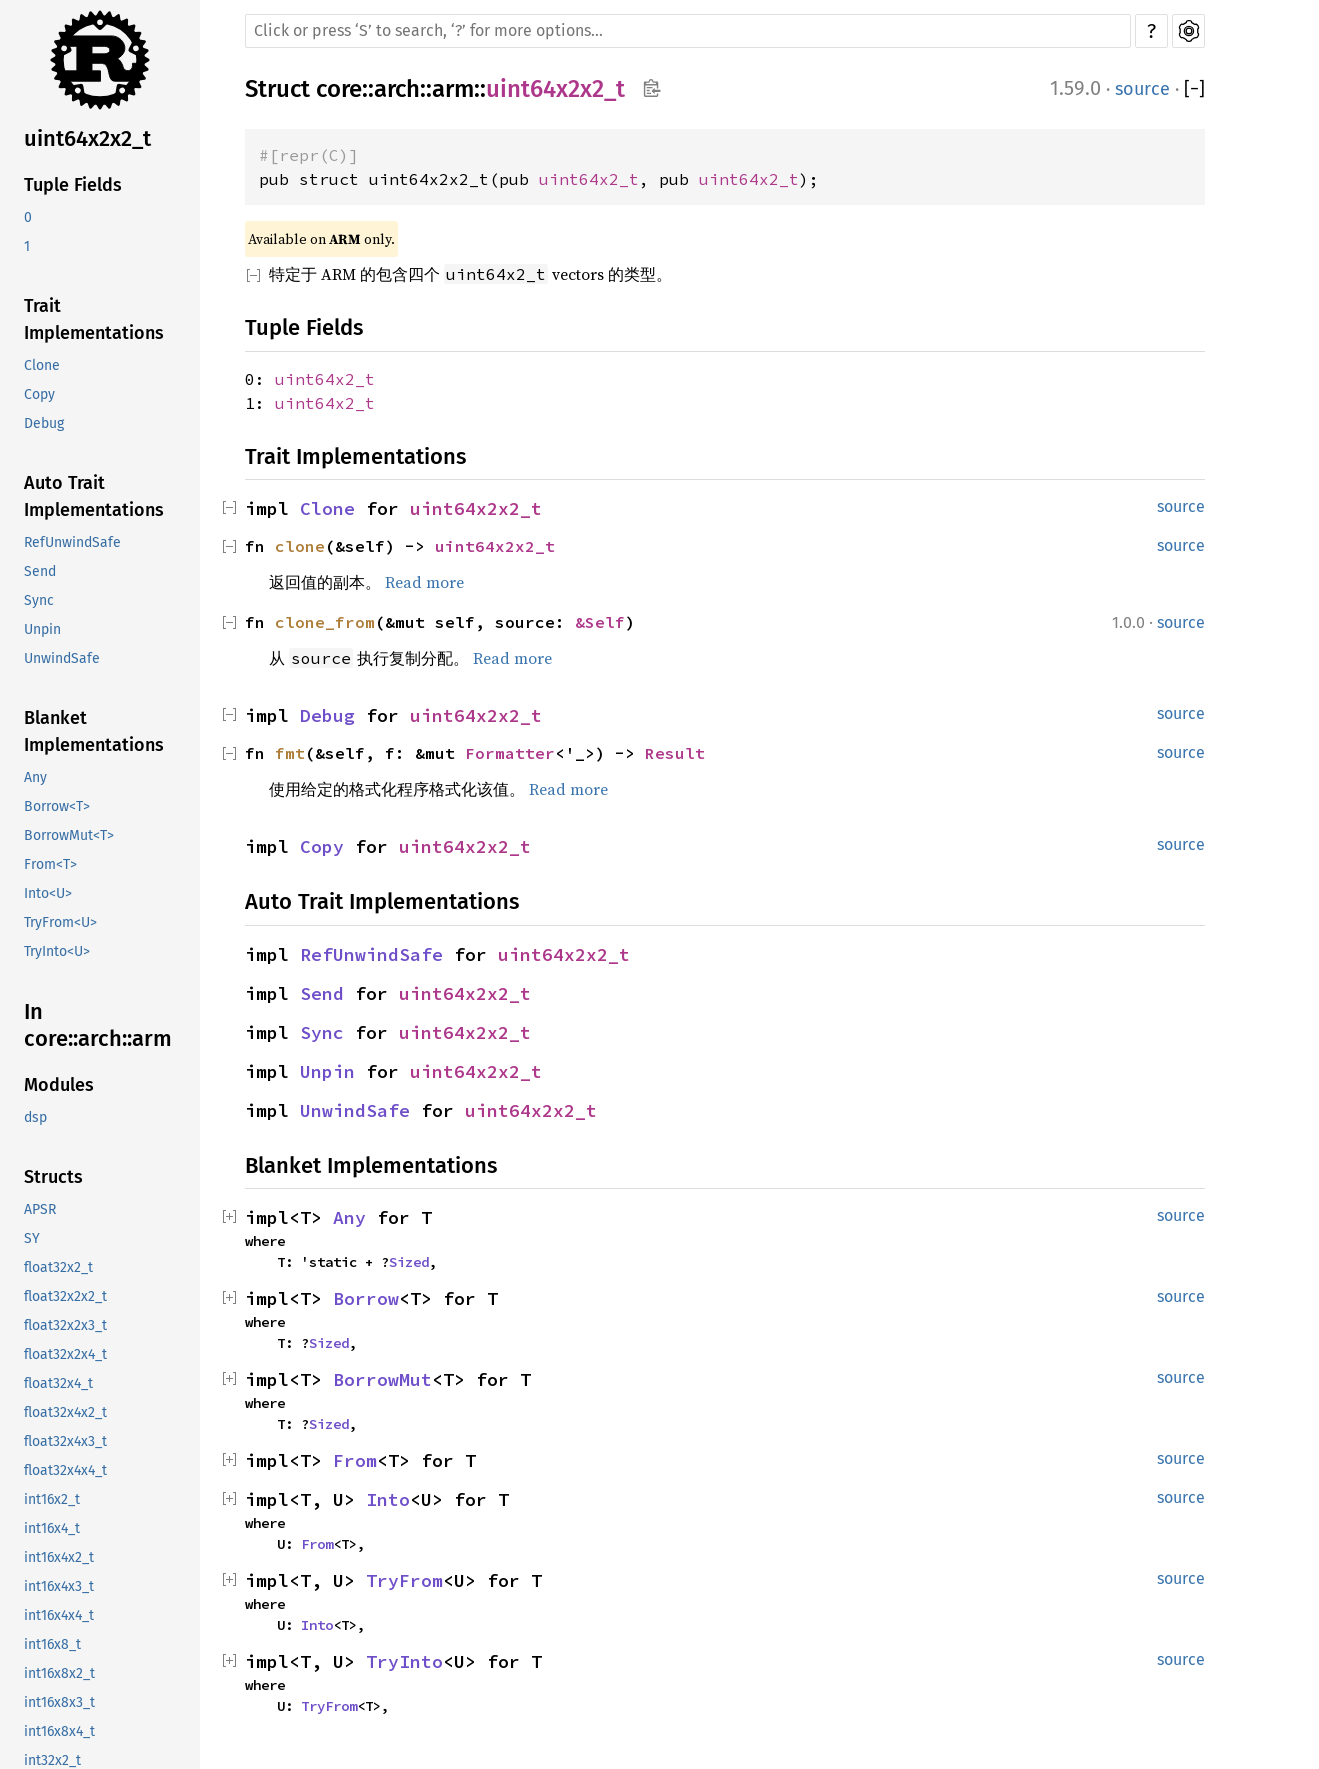 The height and width of the screenshot is (1769, 1319). What do you see at coordinates (53, 1177) in the screenshot?
I see `Structs` at bounding box center [53, 1177].